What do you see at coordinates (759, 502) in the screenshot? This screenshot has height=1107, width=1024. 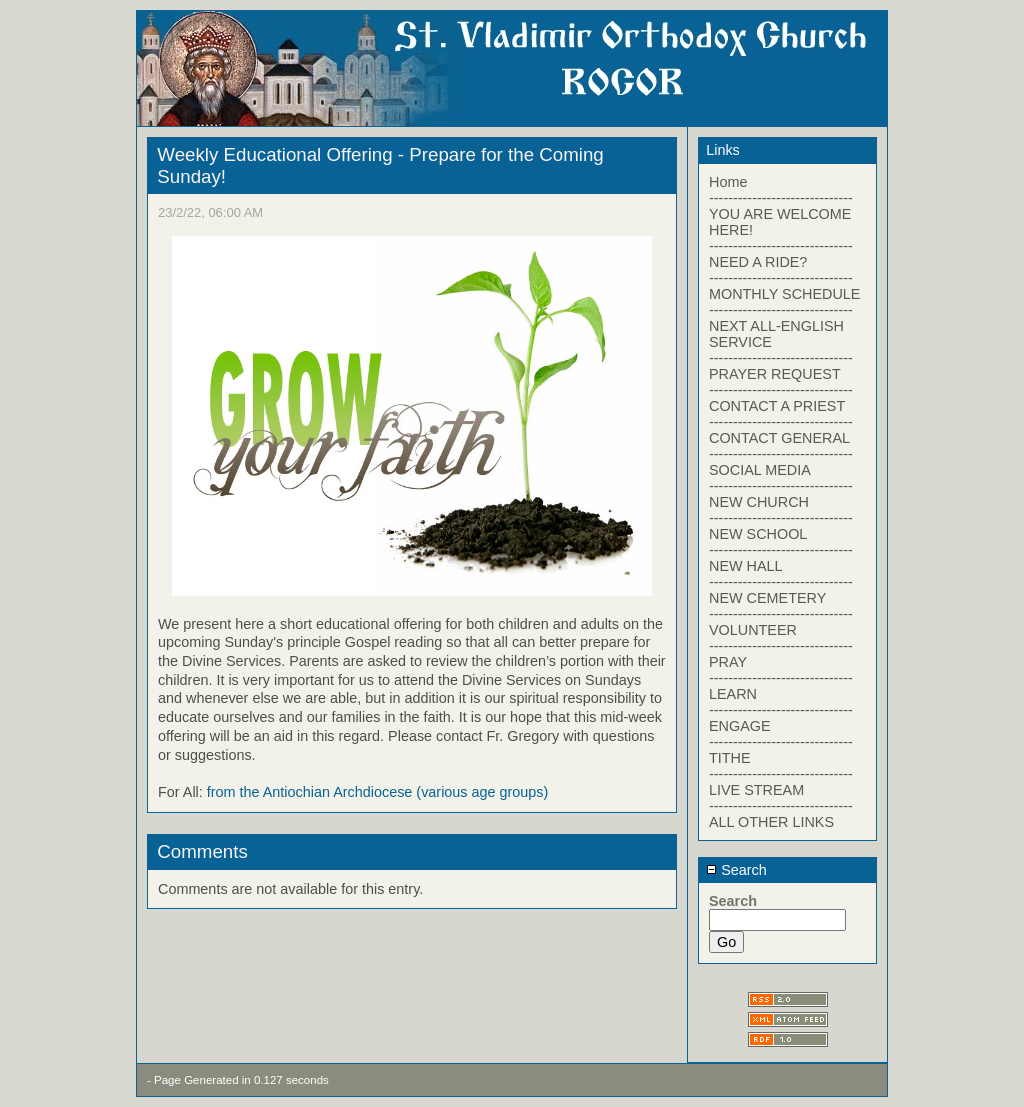 I see `NEW CHURCH` at bounding box center [759, 502].